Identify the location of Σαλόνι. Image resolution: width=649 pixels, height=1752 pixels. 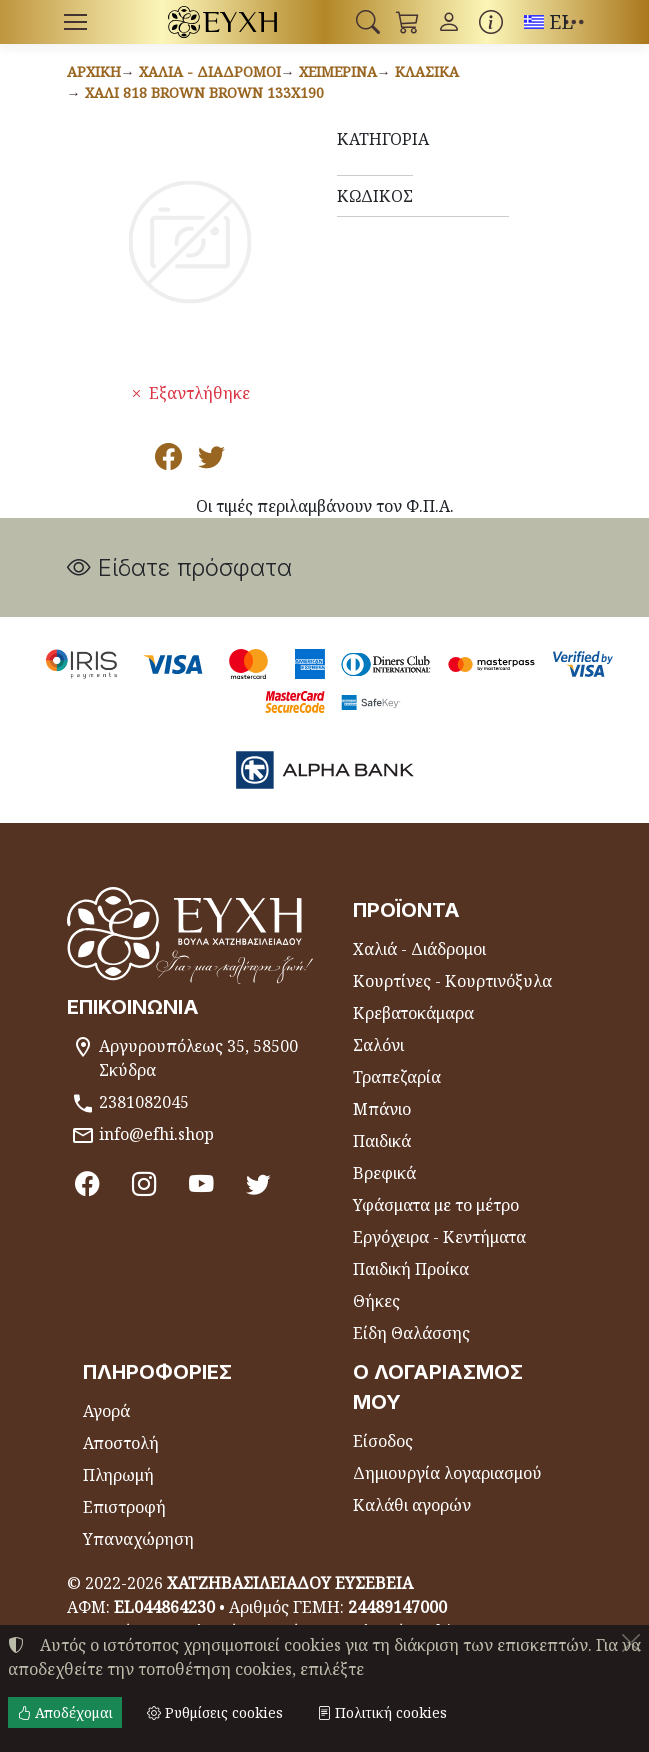
(378, 1045).